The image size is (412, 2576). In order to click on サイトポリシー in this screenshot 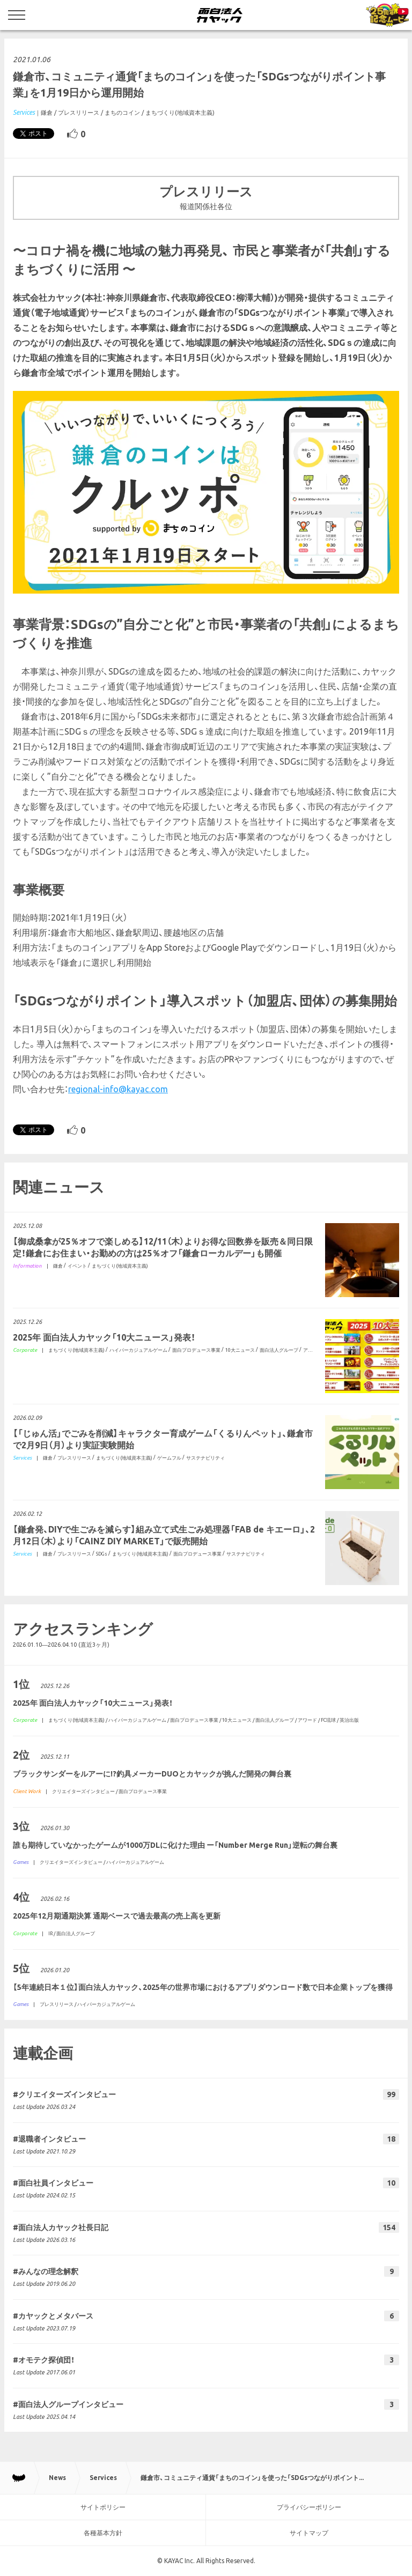, I will do `click(103, 2507)`.